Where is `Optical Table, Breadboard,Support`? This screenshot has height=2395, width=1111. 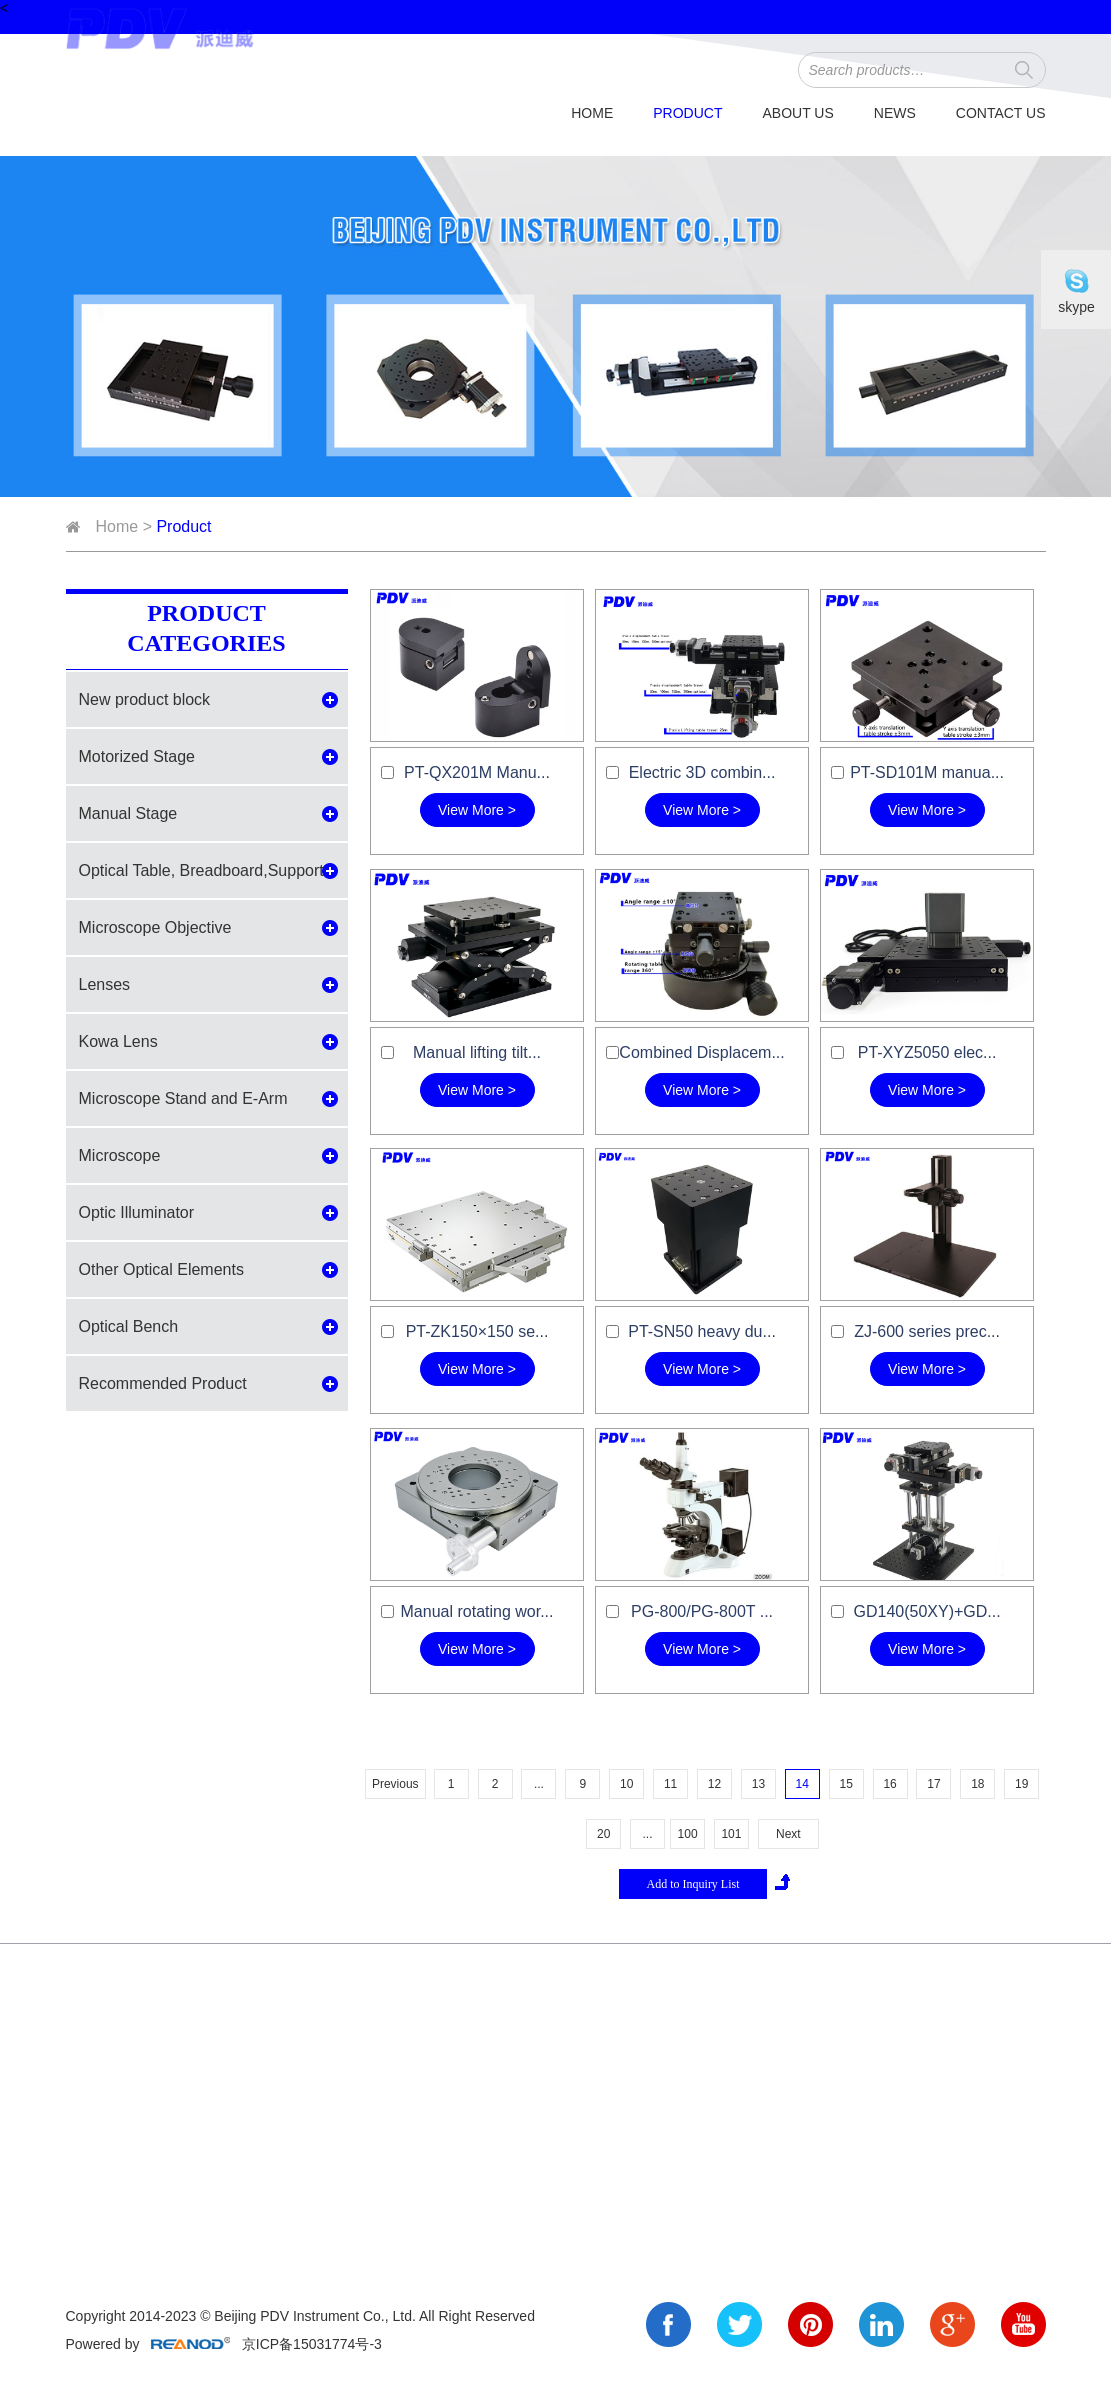
Optical Table, Breadboard,Support is located at coordinates (201, 870).